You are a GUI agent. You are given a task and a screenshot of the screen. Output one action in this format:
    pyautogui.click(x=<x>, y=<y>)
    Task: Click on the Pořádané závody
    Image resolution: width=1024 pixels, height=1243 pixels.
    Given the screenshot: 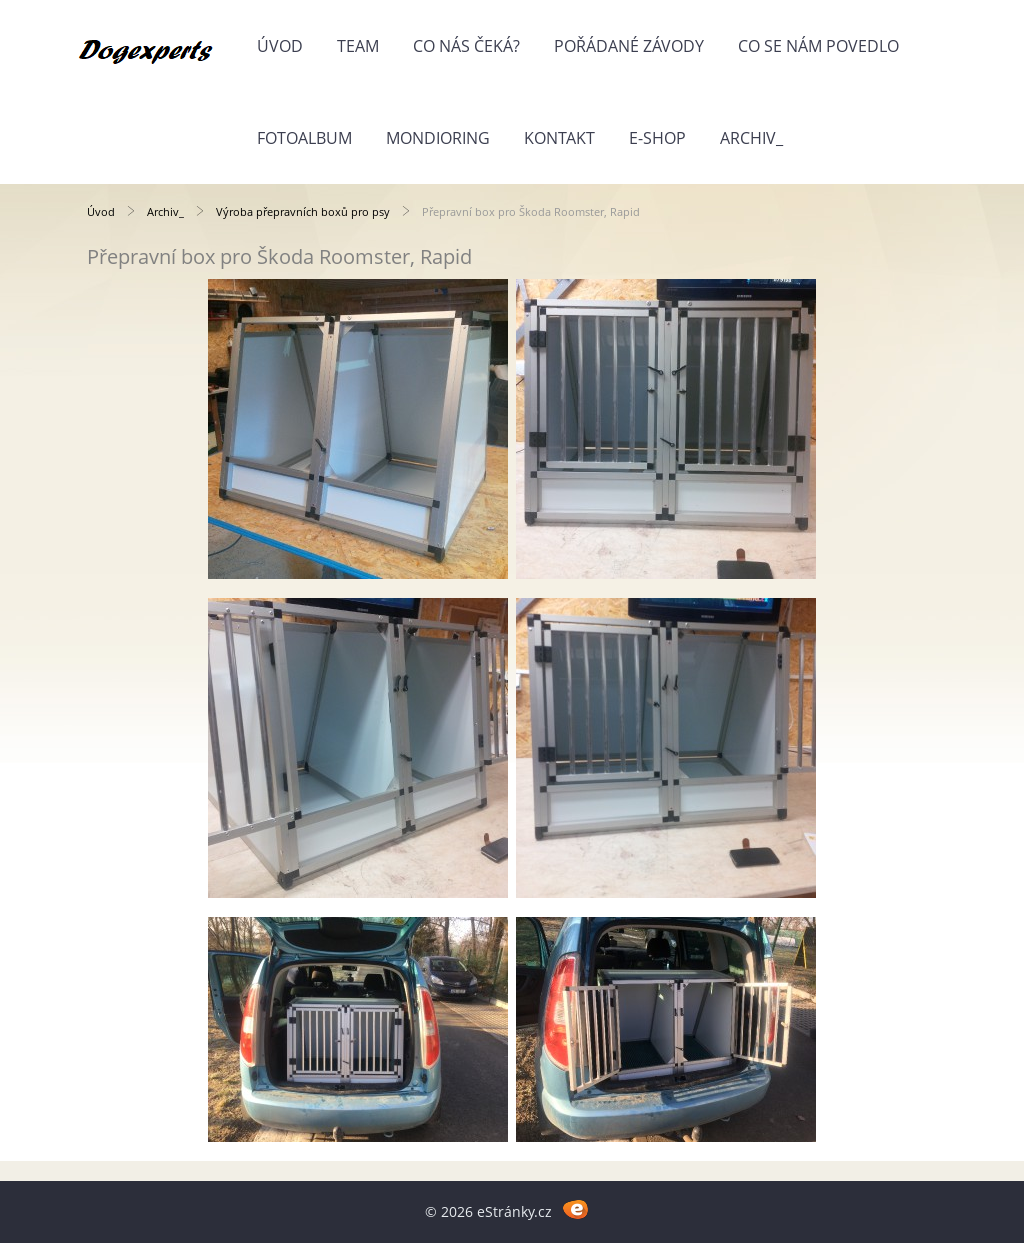 What is the action you would take?
    pyautogui.click(x=629, y=46)
    